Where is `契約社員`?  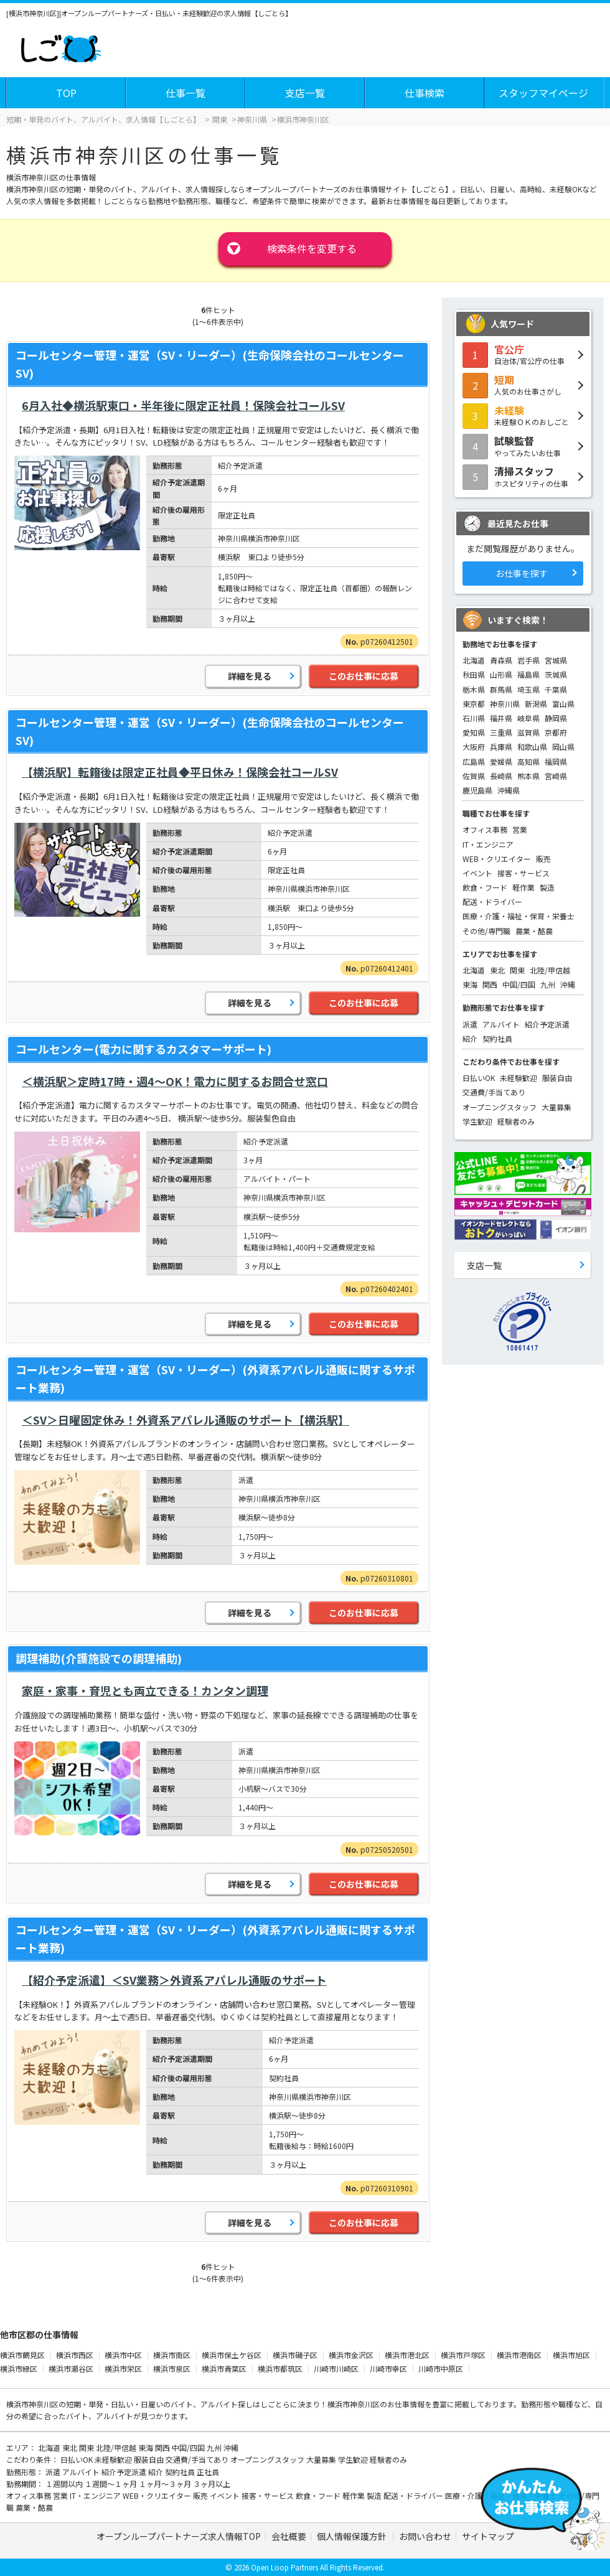 契約社員 is located at coordinates (497, 1038).